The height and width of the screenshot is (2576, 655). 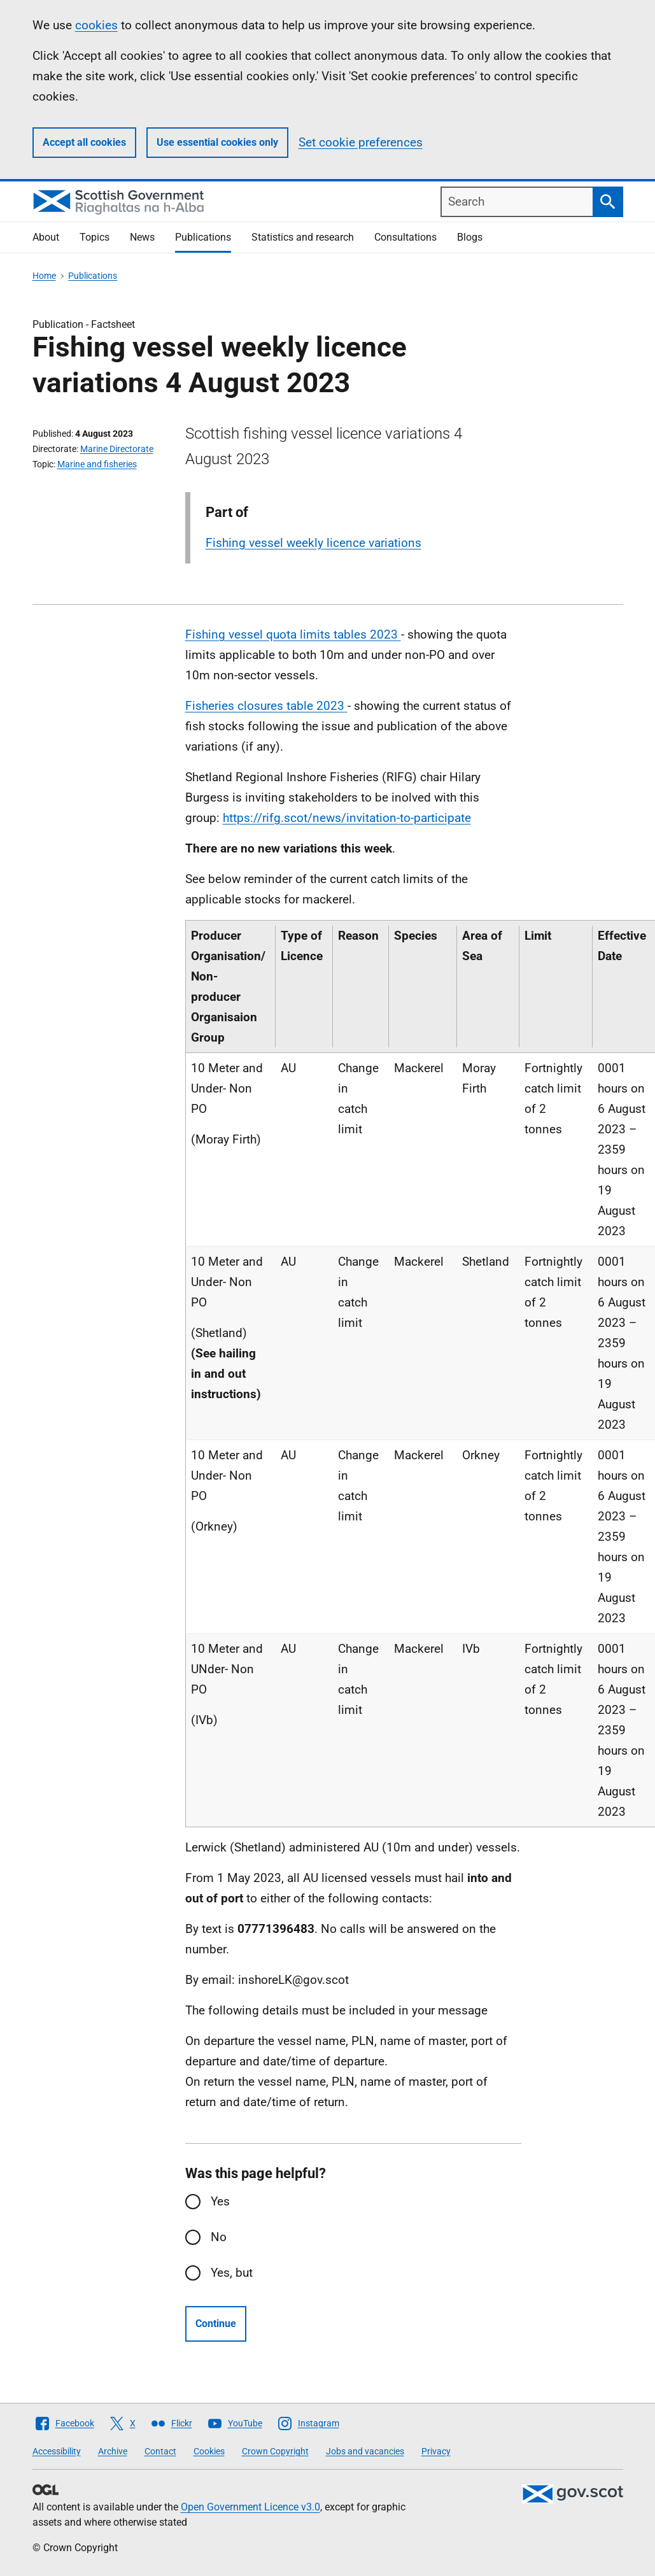 What do you see at coordinates (203, 237) in the screenshot?
I see `Publications` at bounding box center [203, 237].